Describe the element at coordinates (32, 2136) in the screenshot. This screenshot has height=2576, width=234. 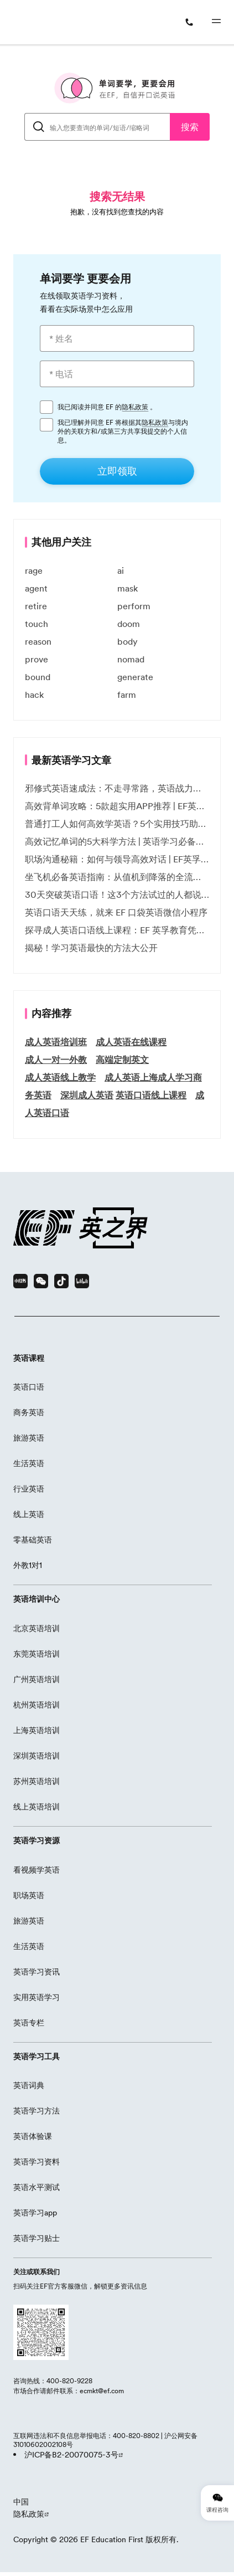
I see `英语体验课` at that location.